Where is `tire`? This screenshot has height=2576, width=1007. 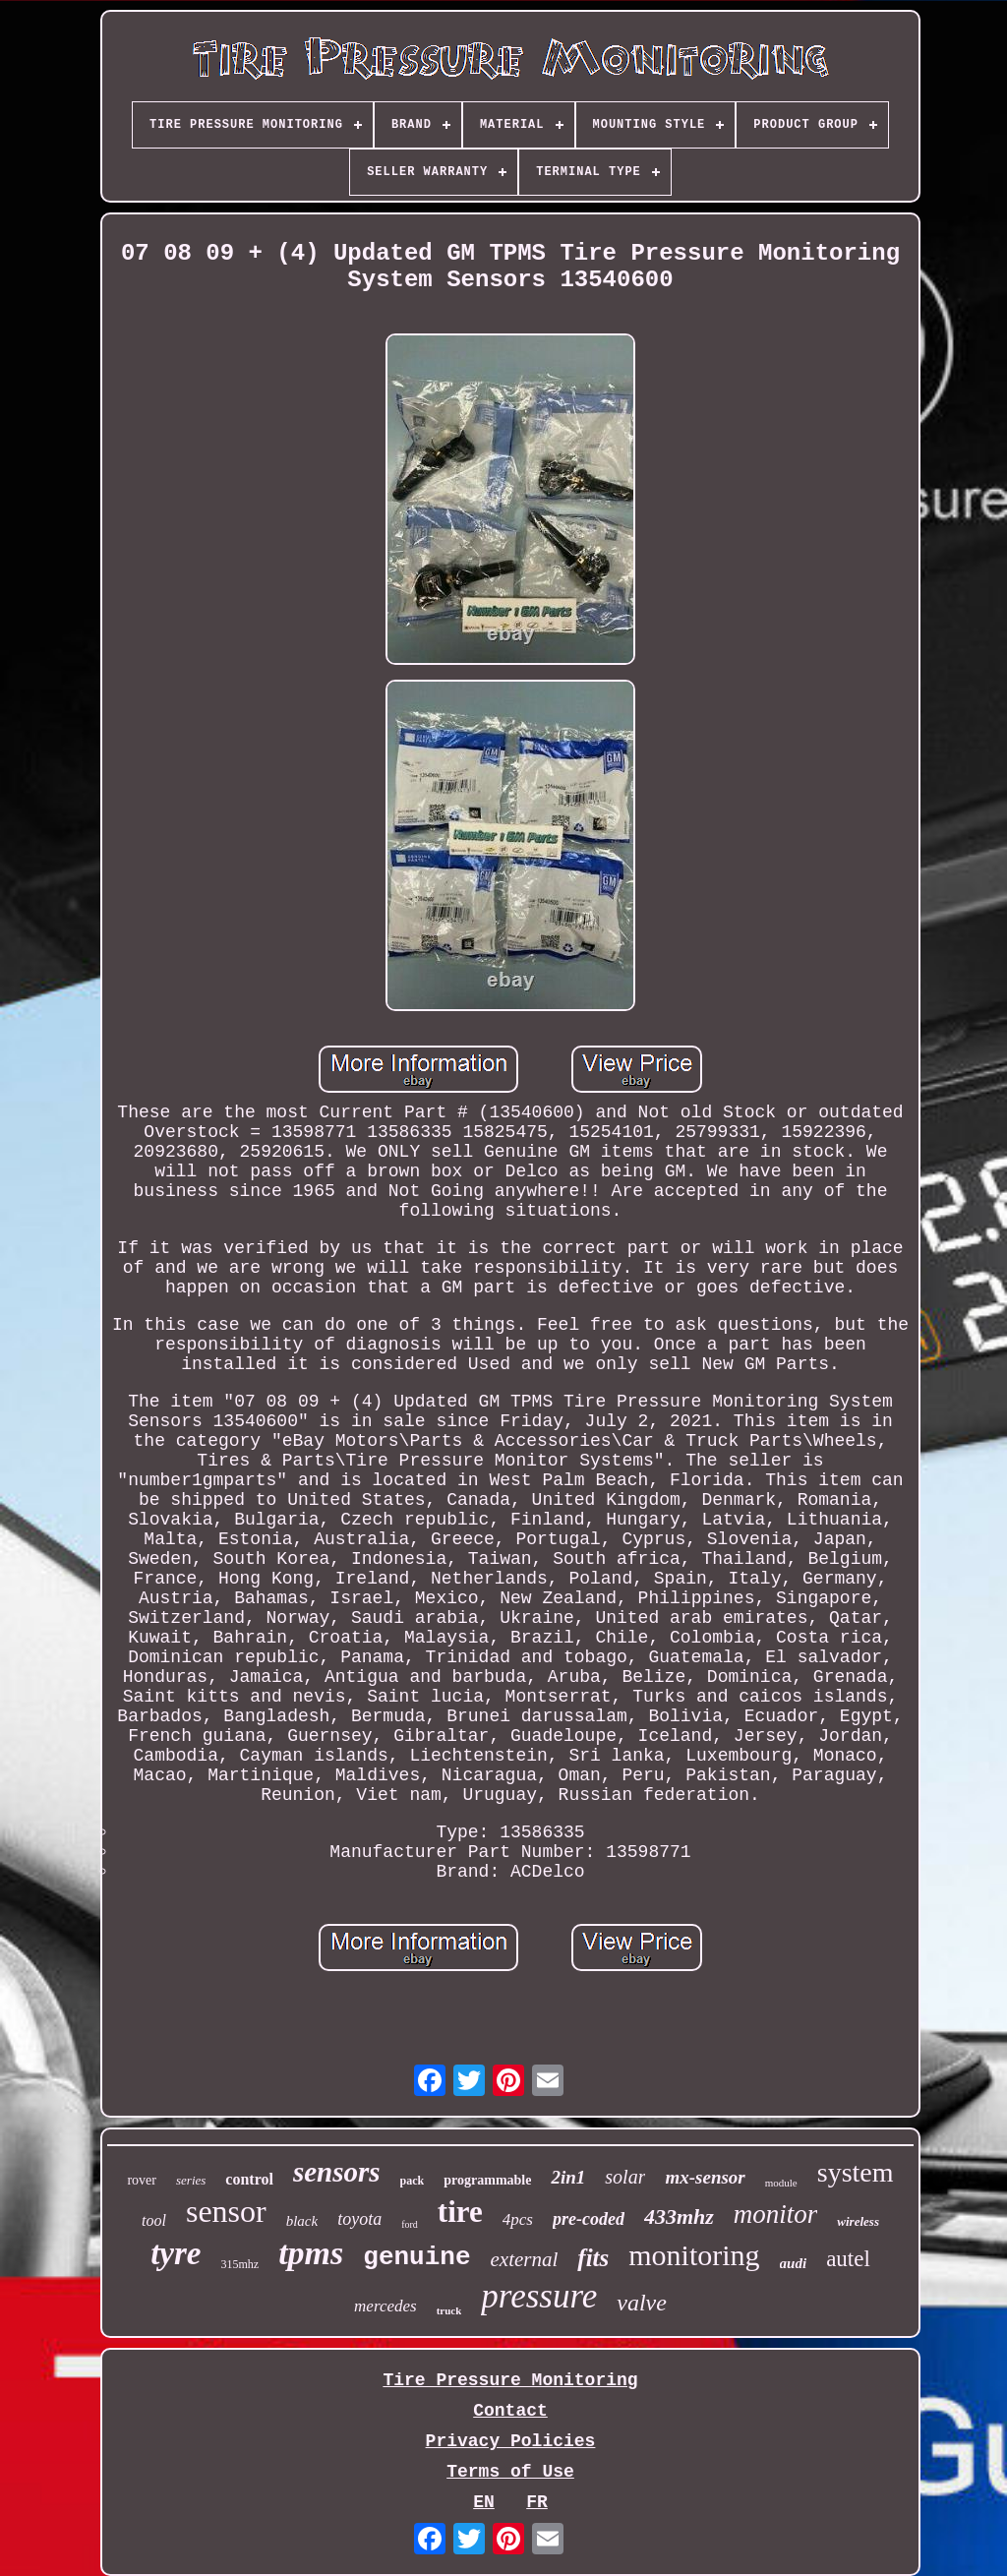
tire is located at coordinates (460, 2211).